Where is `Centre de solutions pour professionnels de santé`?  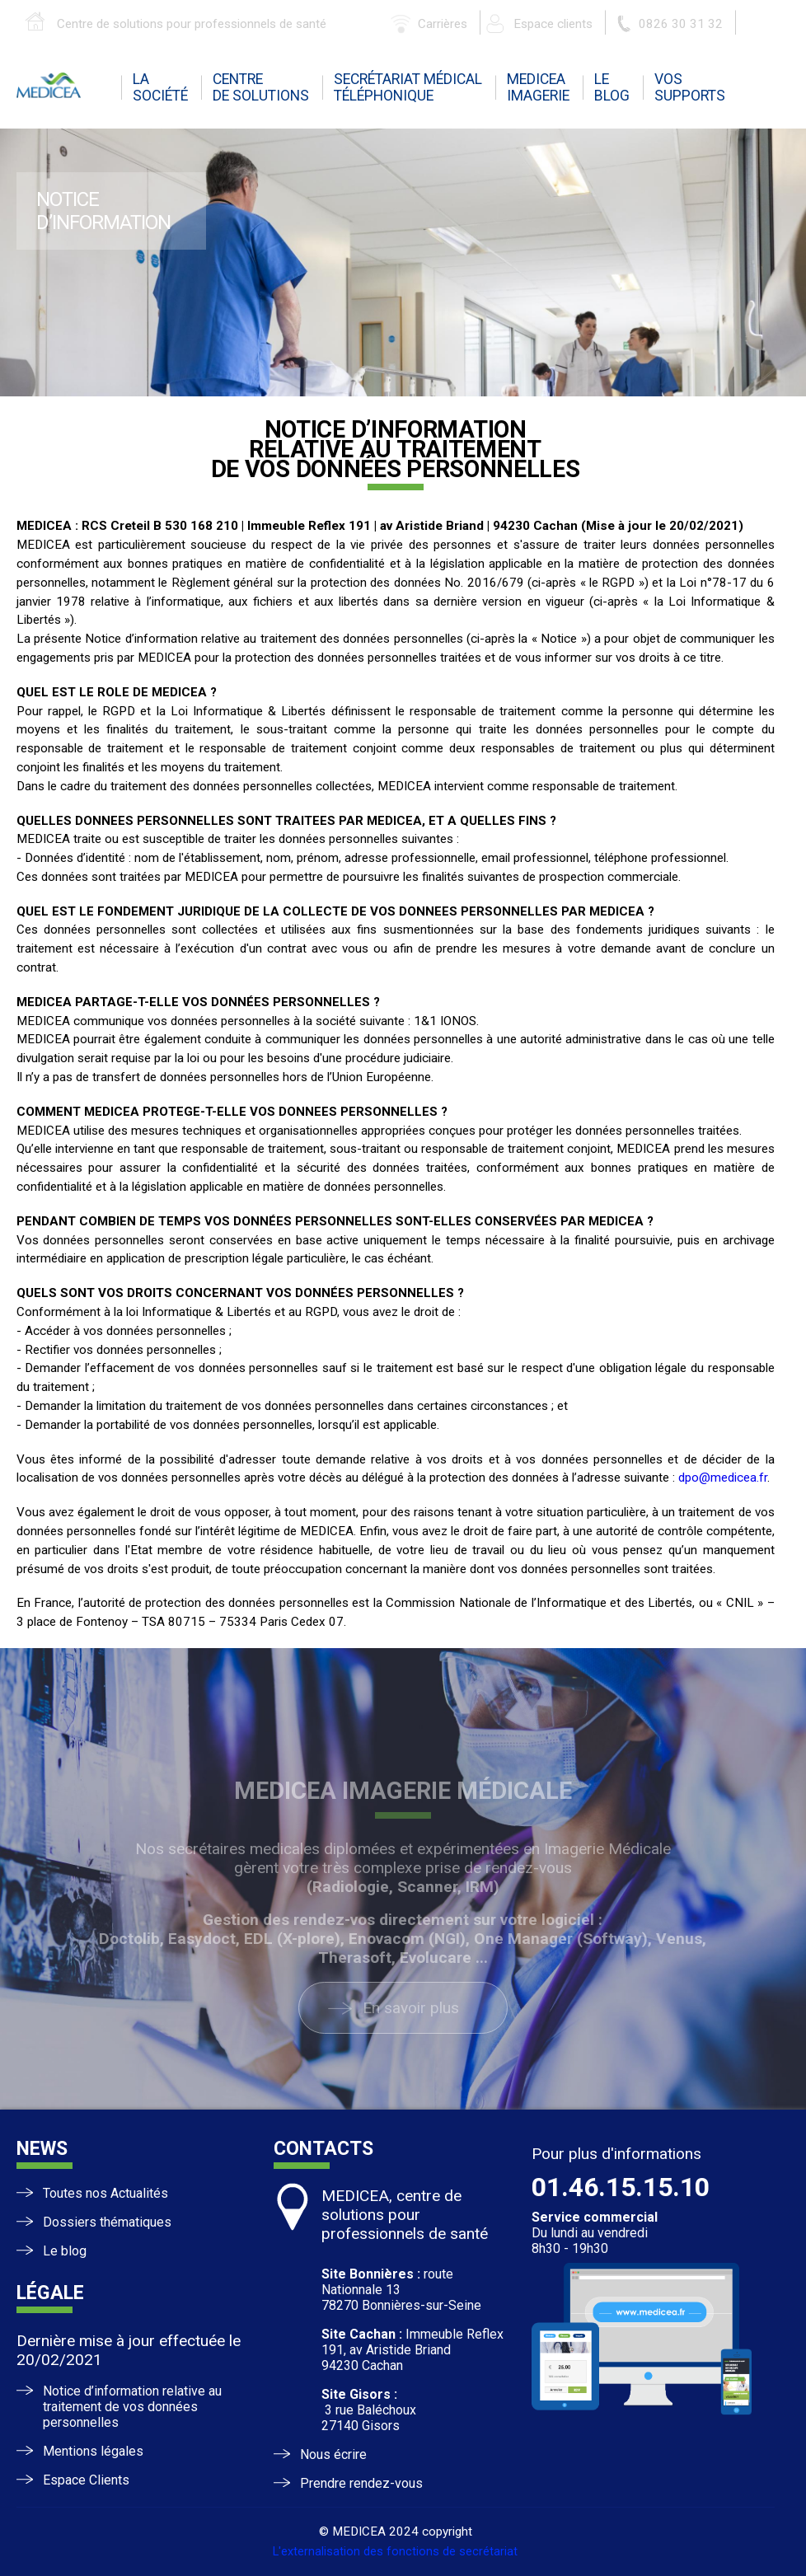
Centre de solutions pour professionnels de santé is located at coordinates (191, 23).